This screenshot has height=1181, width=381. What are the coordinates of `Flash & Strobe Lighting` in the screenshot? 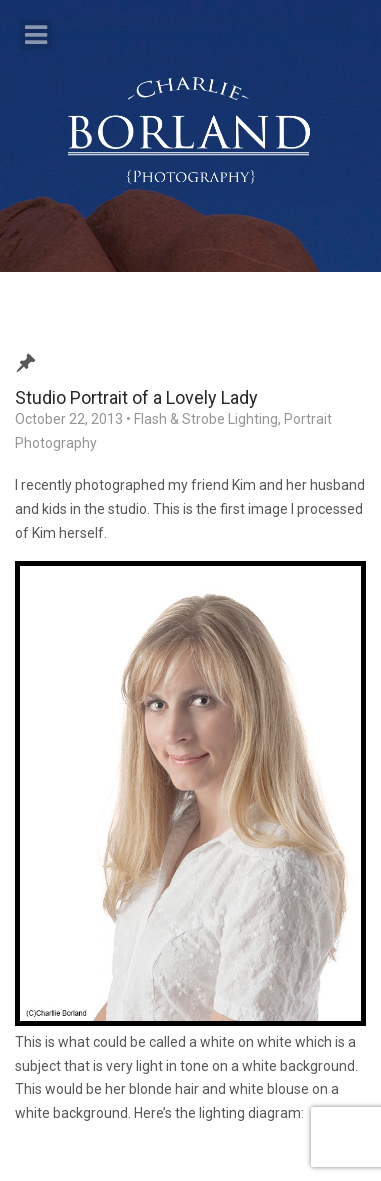 It's located at (206, 419).